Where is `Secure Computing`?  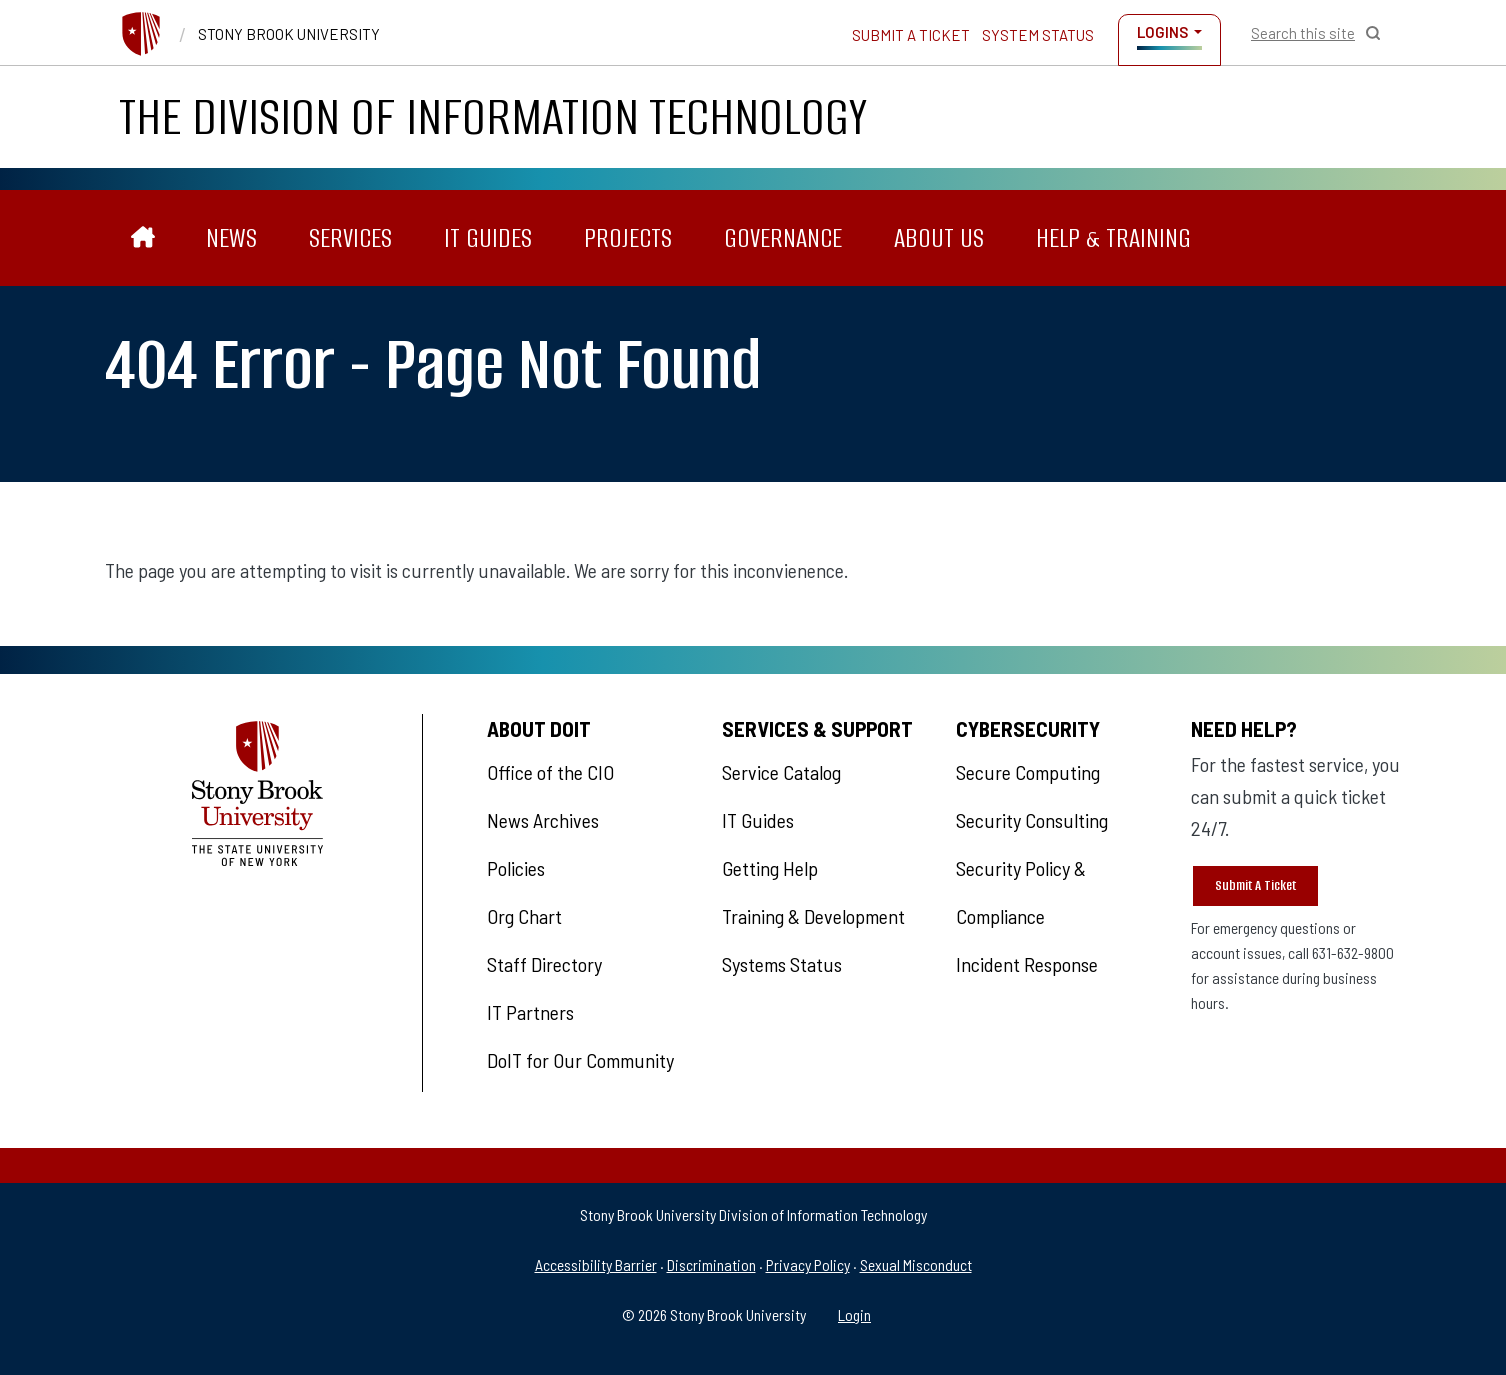
Secure Computing is located at coordinates (1028, 772).